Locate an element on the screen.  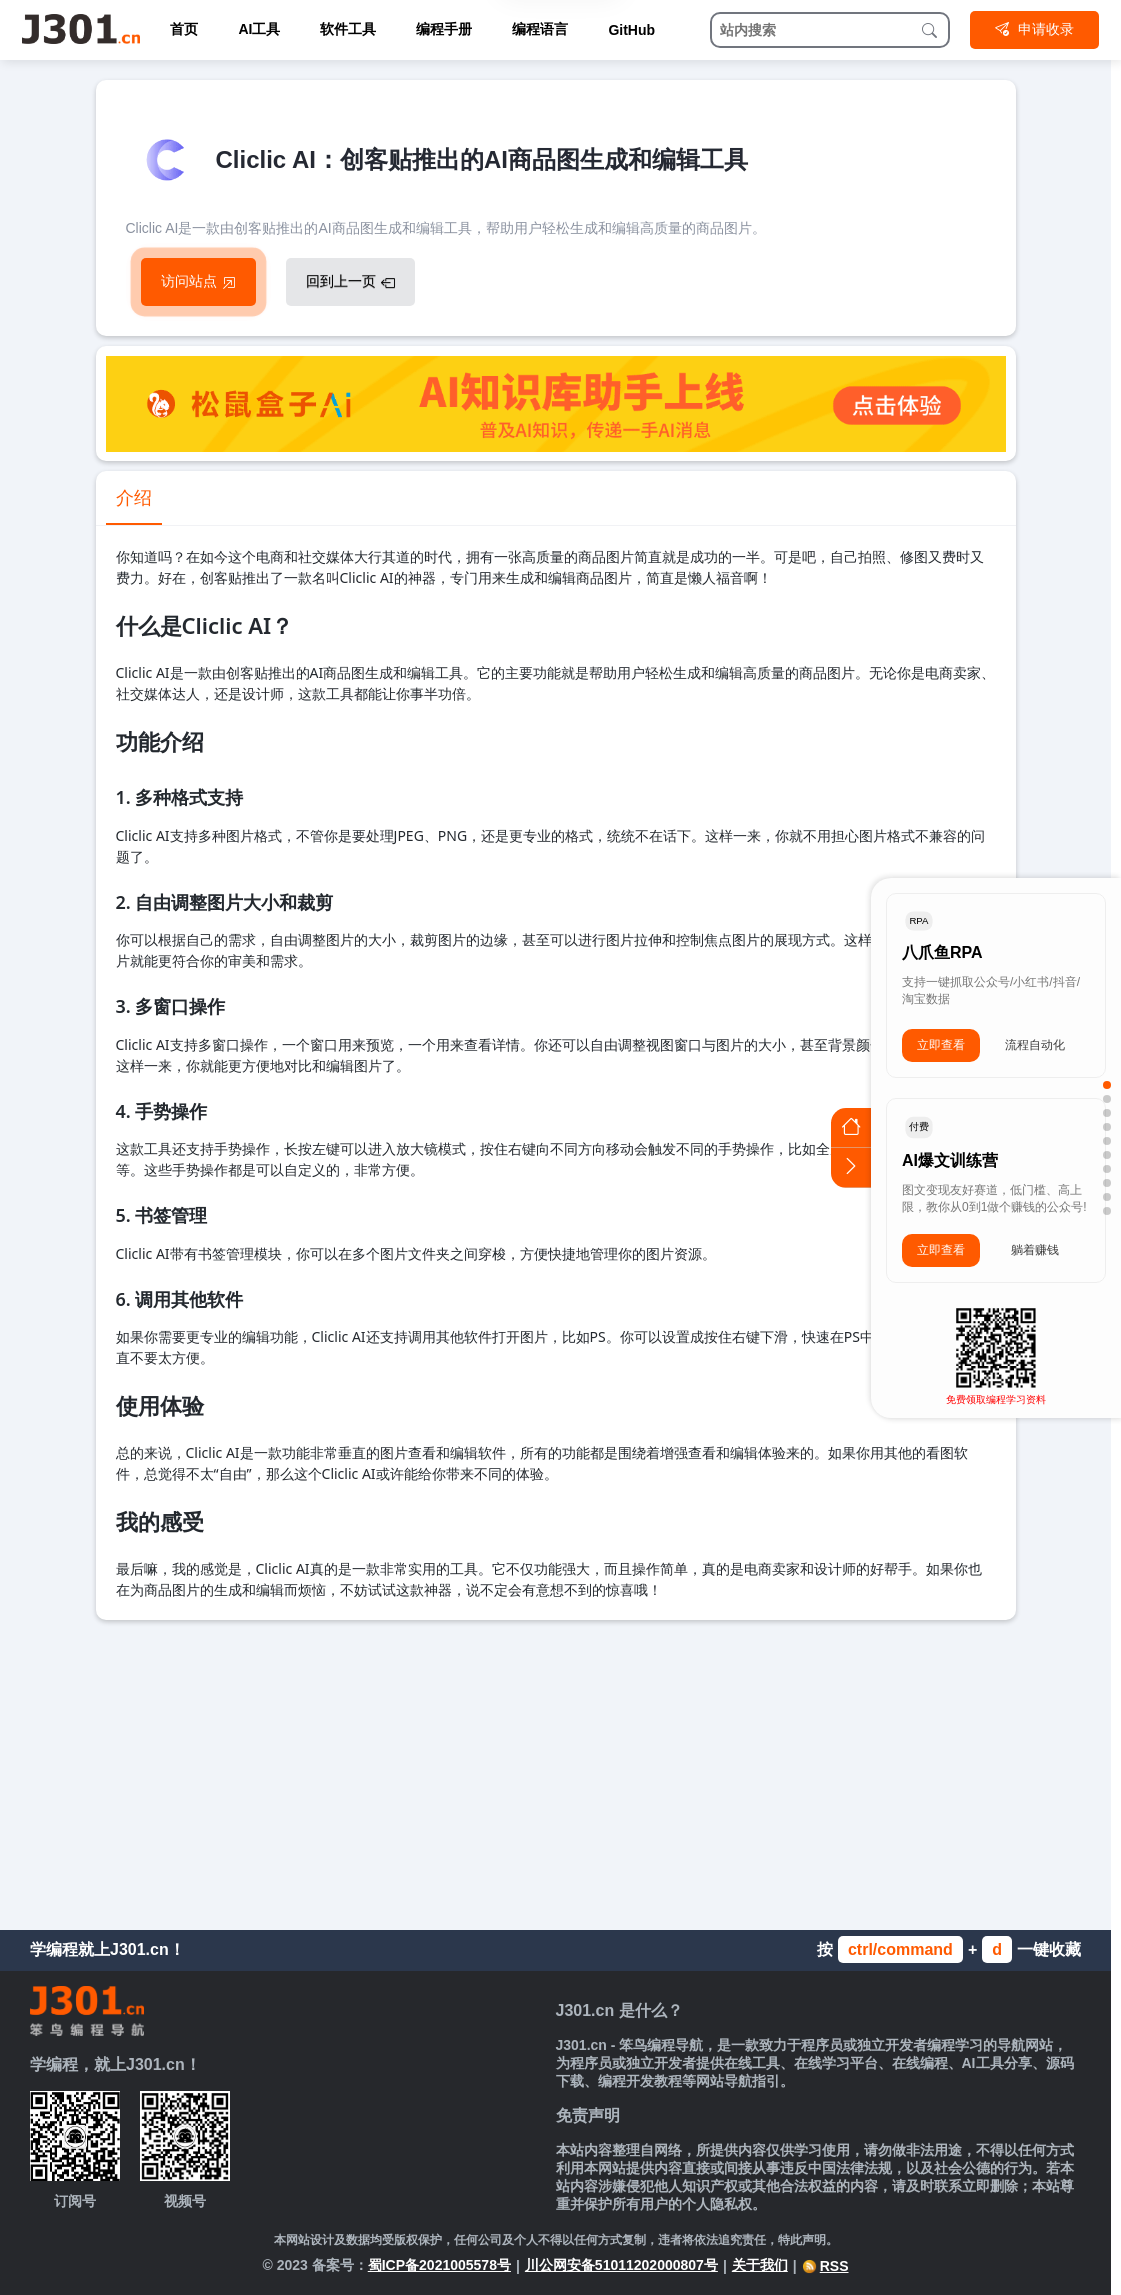
GitHub is located at coordinates (631, 30).